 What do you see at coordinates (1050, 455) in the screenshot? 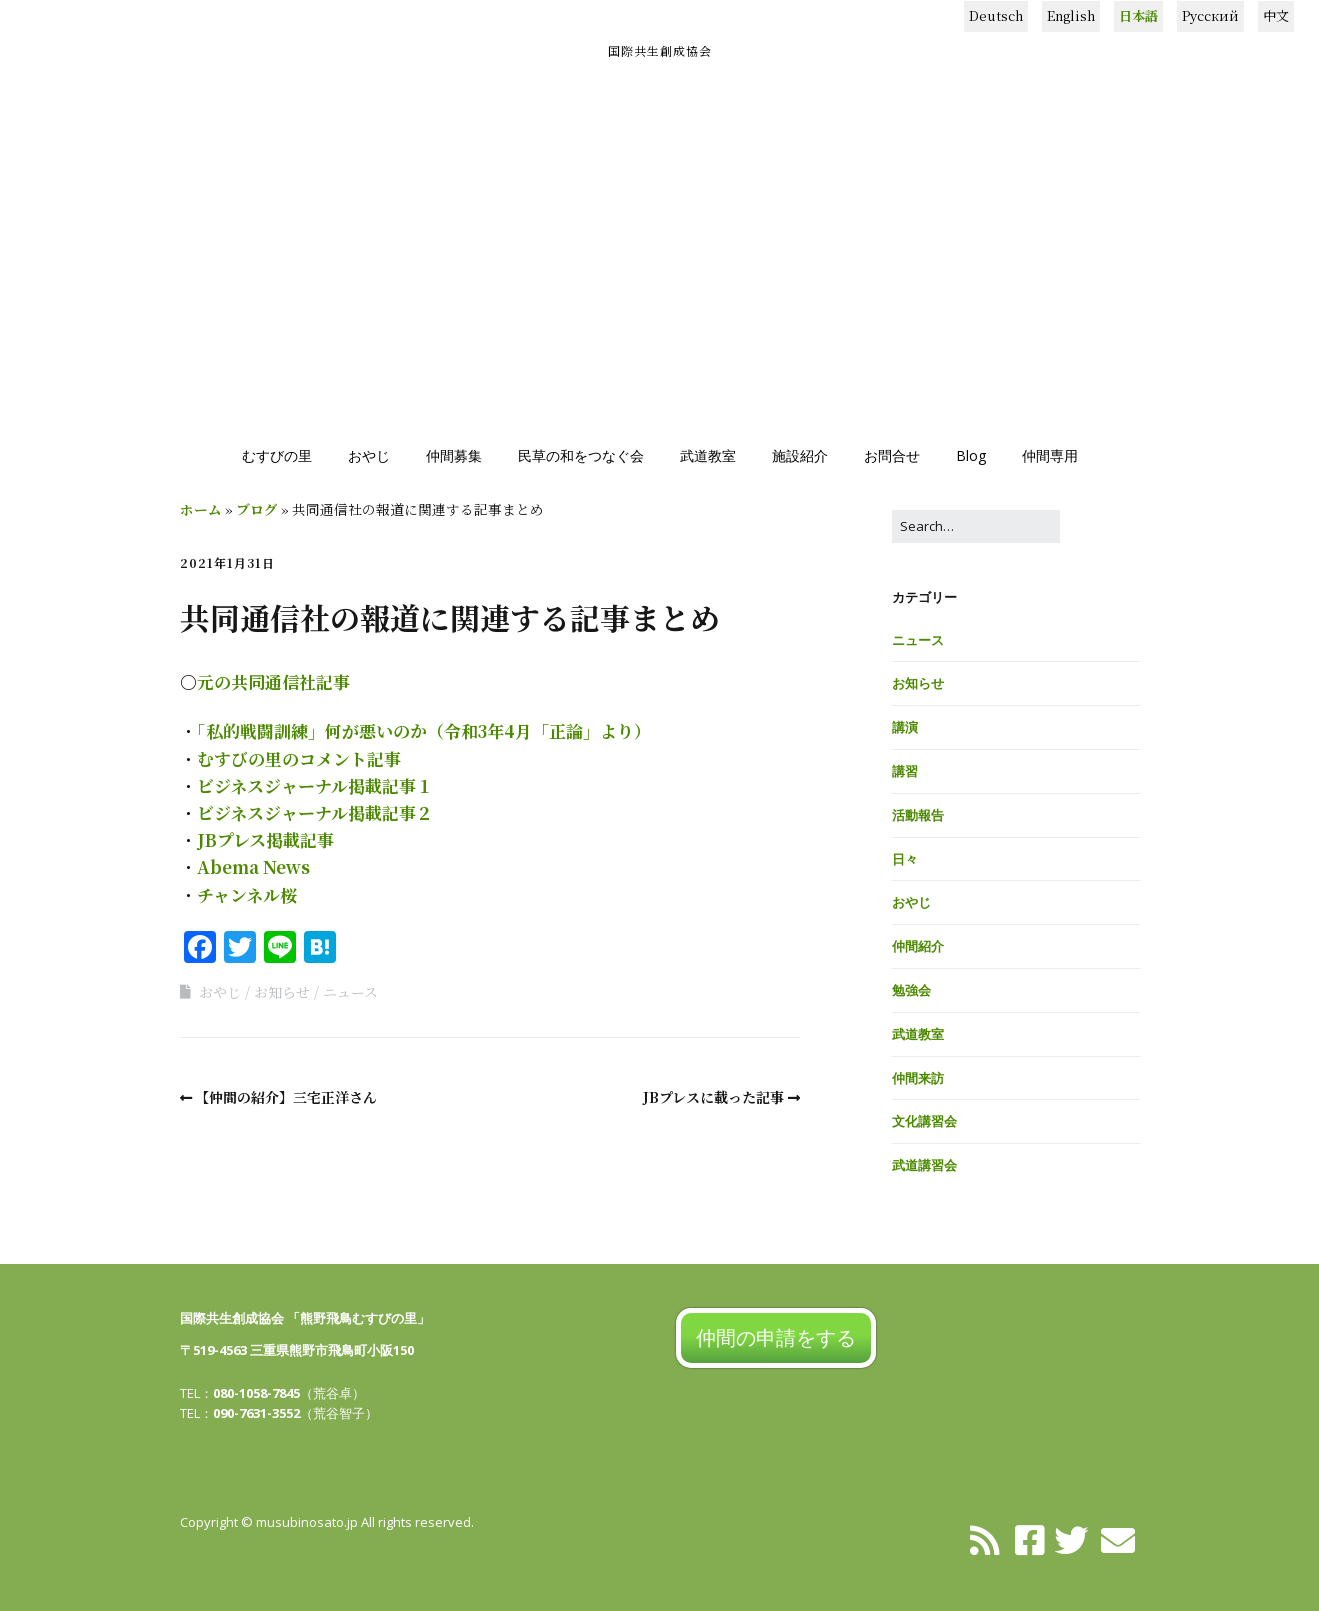
I see `仲間専用` at bounding box center [1050, 455].